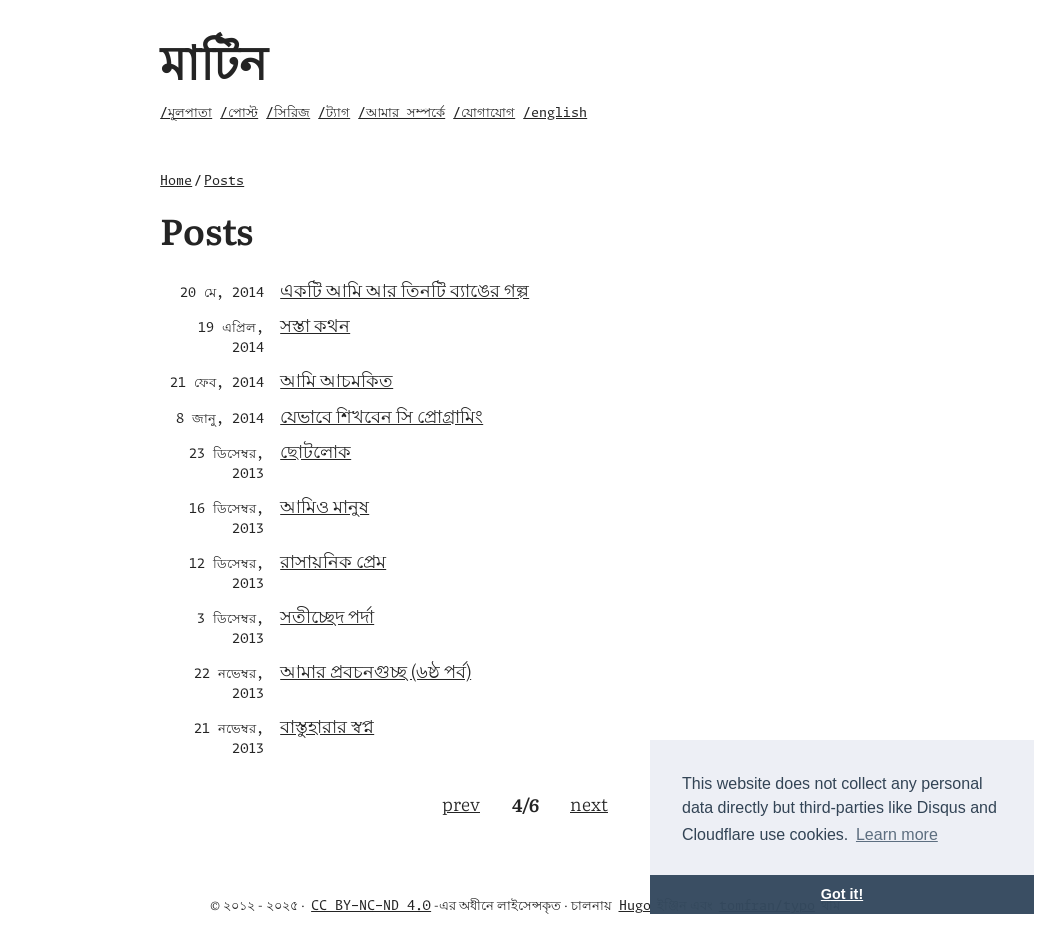  What do you see at coordinates (635, 906) in the screenshot?
I see `Hugo` at bounding box center [635, 906].